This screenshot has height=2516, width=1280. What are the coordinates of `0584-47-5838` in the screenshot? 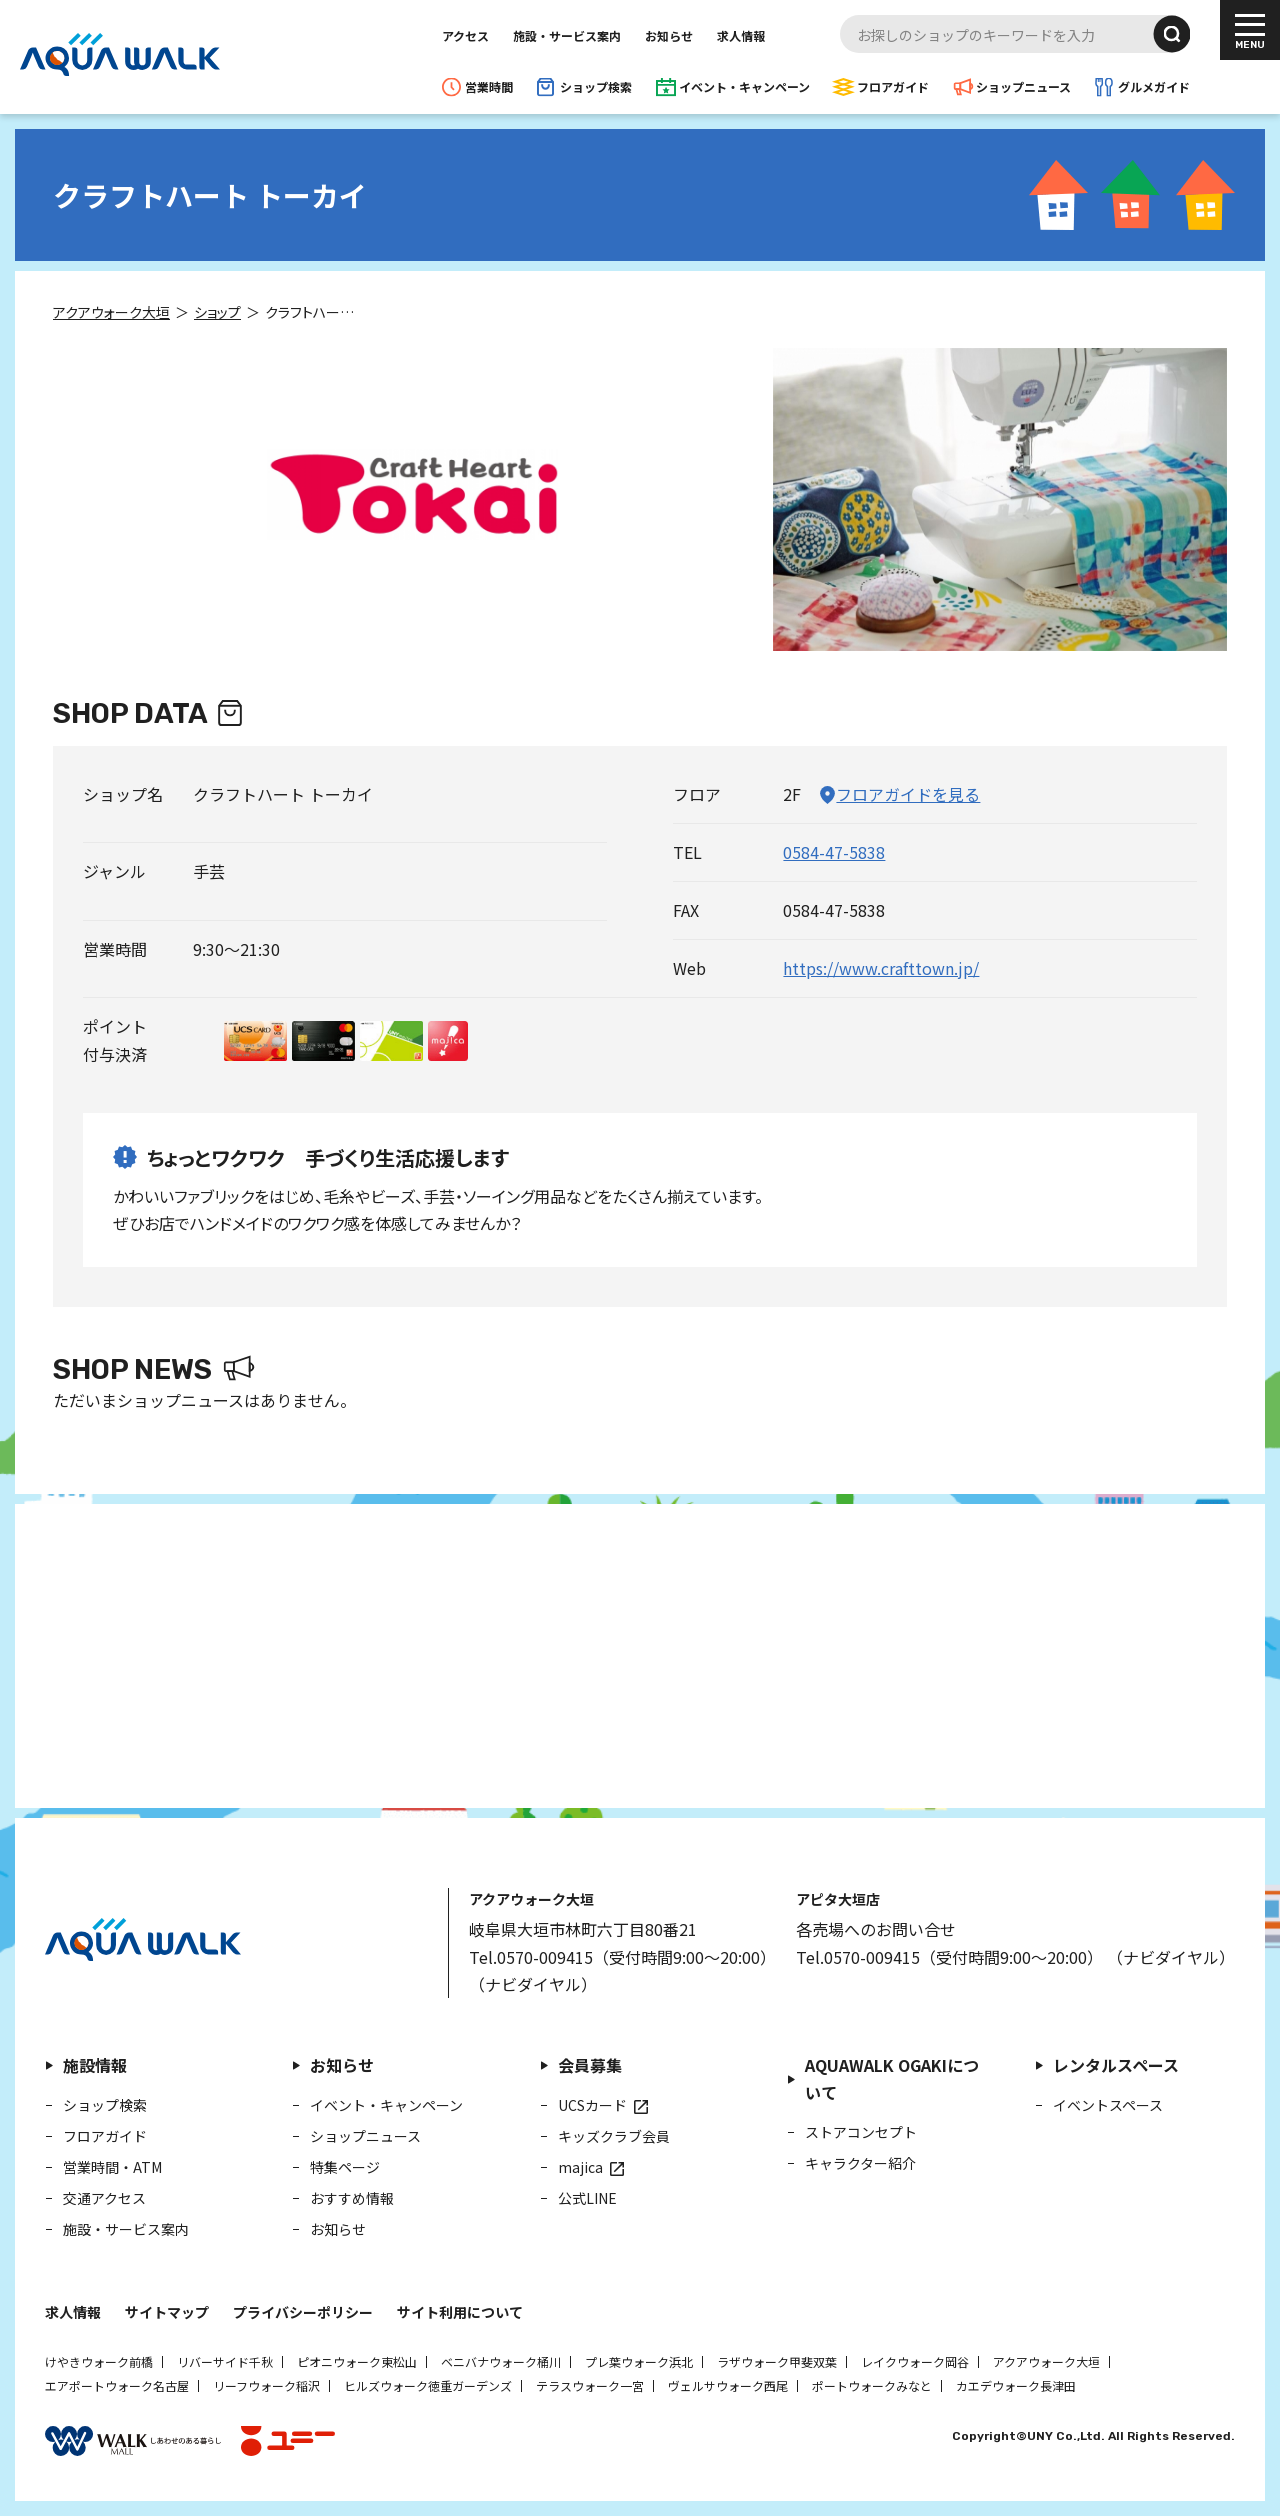 It's located at (834, 852).